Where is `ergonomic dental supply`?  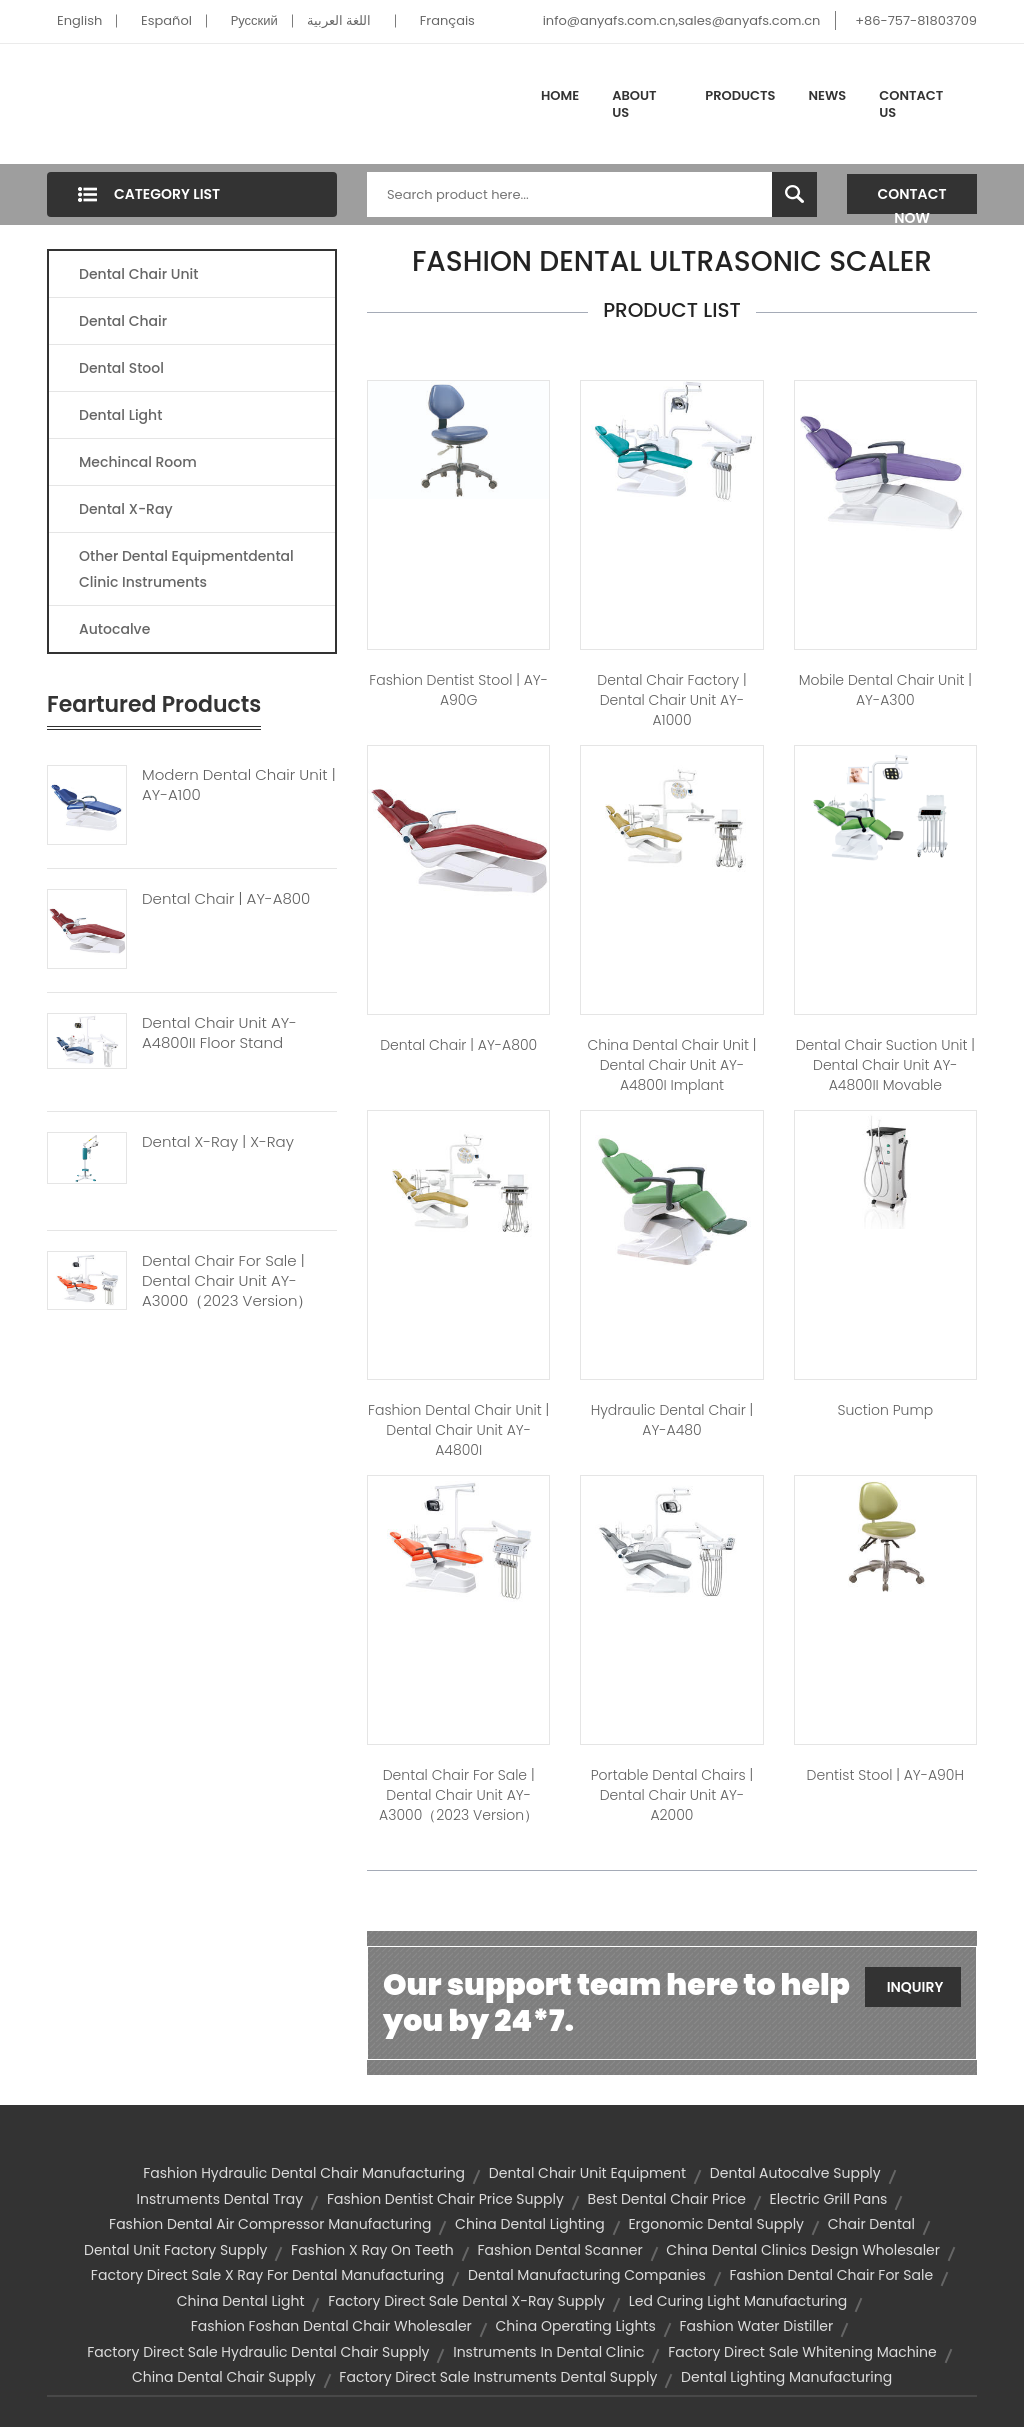
ergonomic dental supply is located at coordinates (716, 2224).